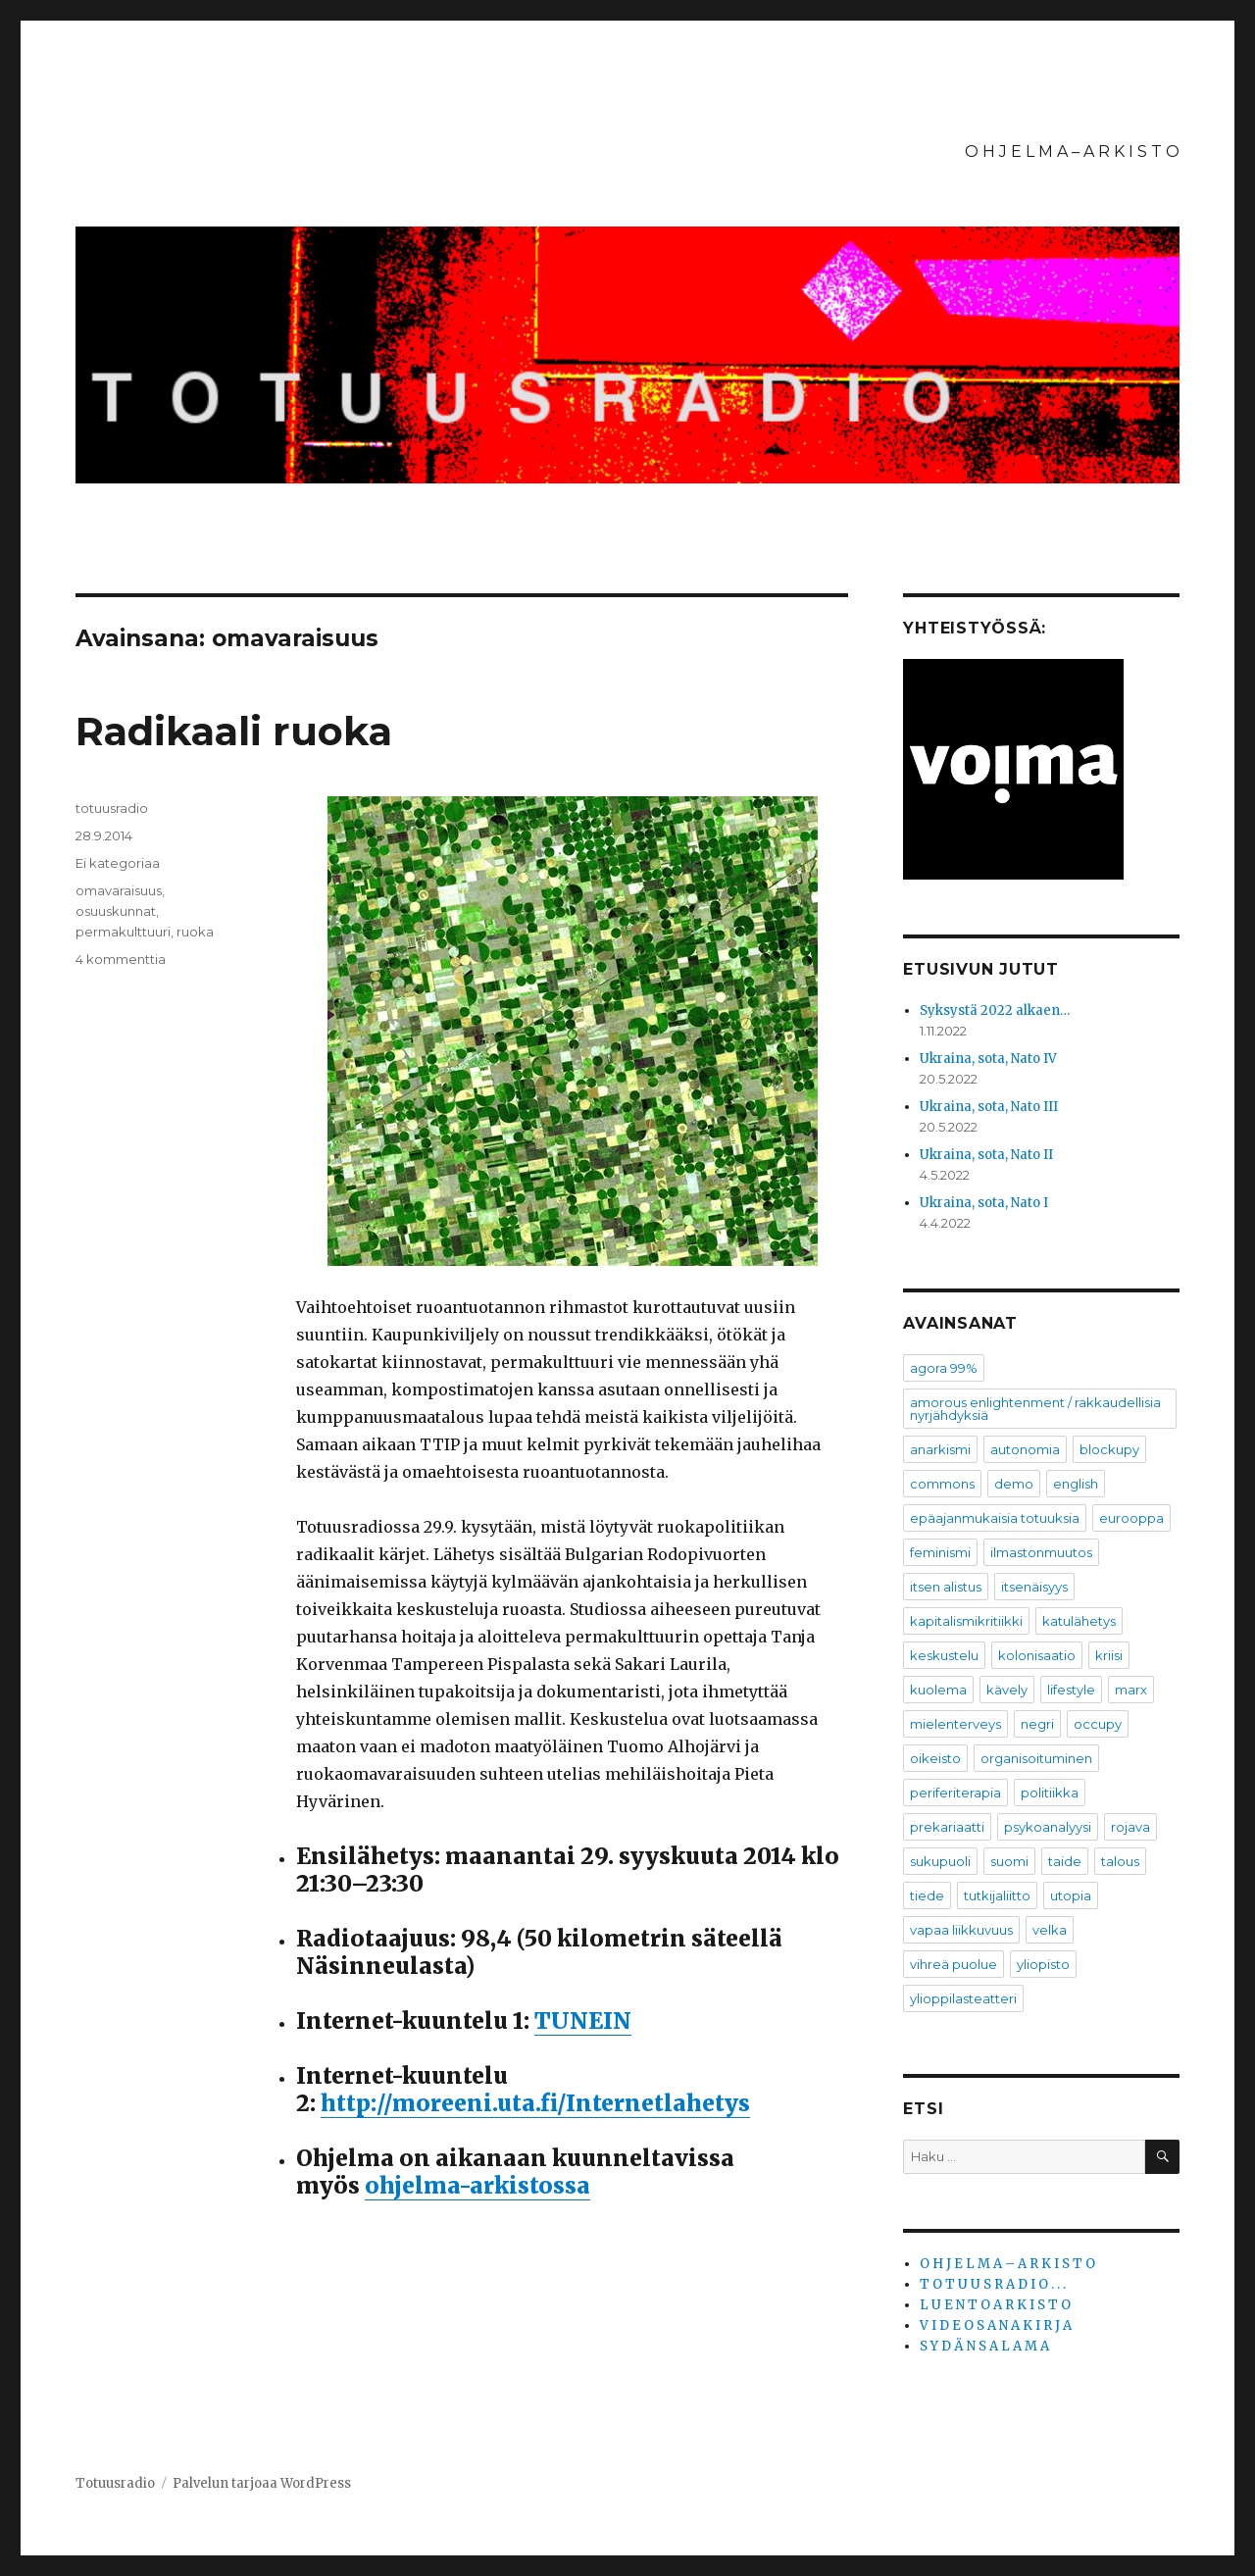  Describe the element at coordinates (1064, 1861) in the screenshot. I see `taide` at that location.